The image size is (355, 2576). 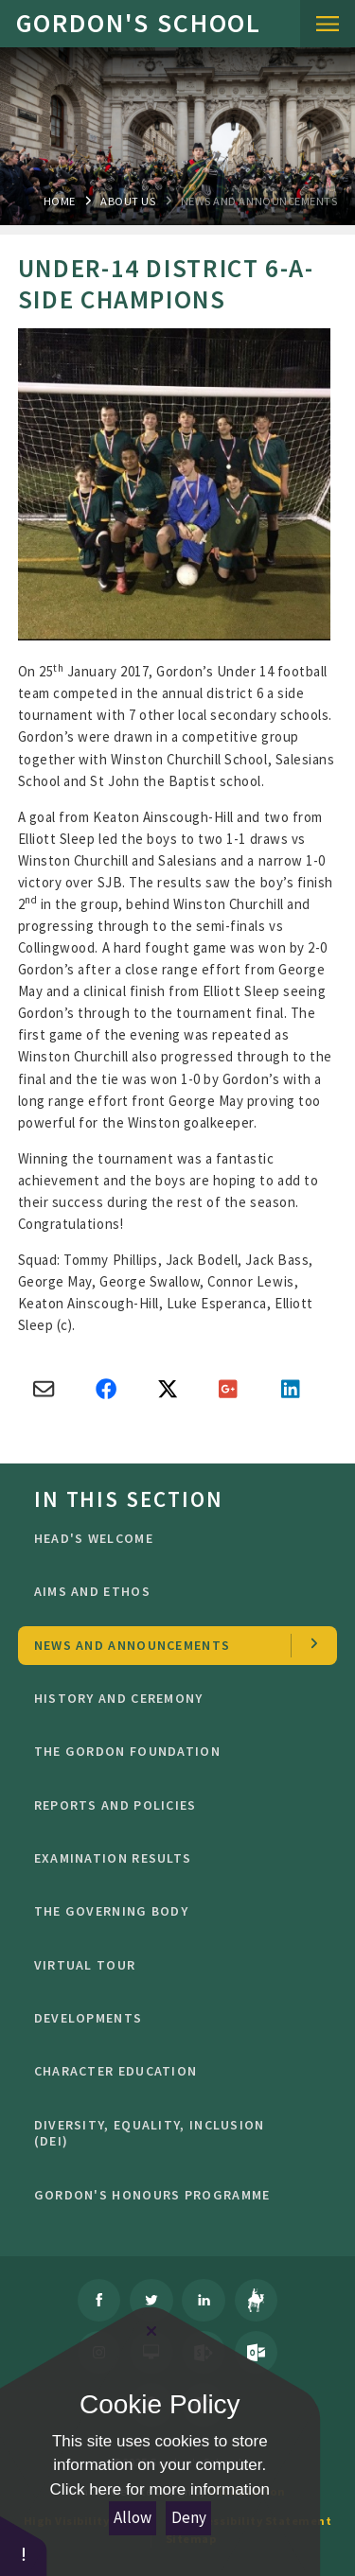 What do you see at coordinates (171, 1751) in the screenshot?
I see `The Gordon Foundation` at bounding box center [171, 1751].